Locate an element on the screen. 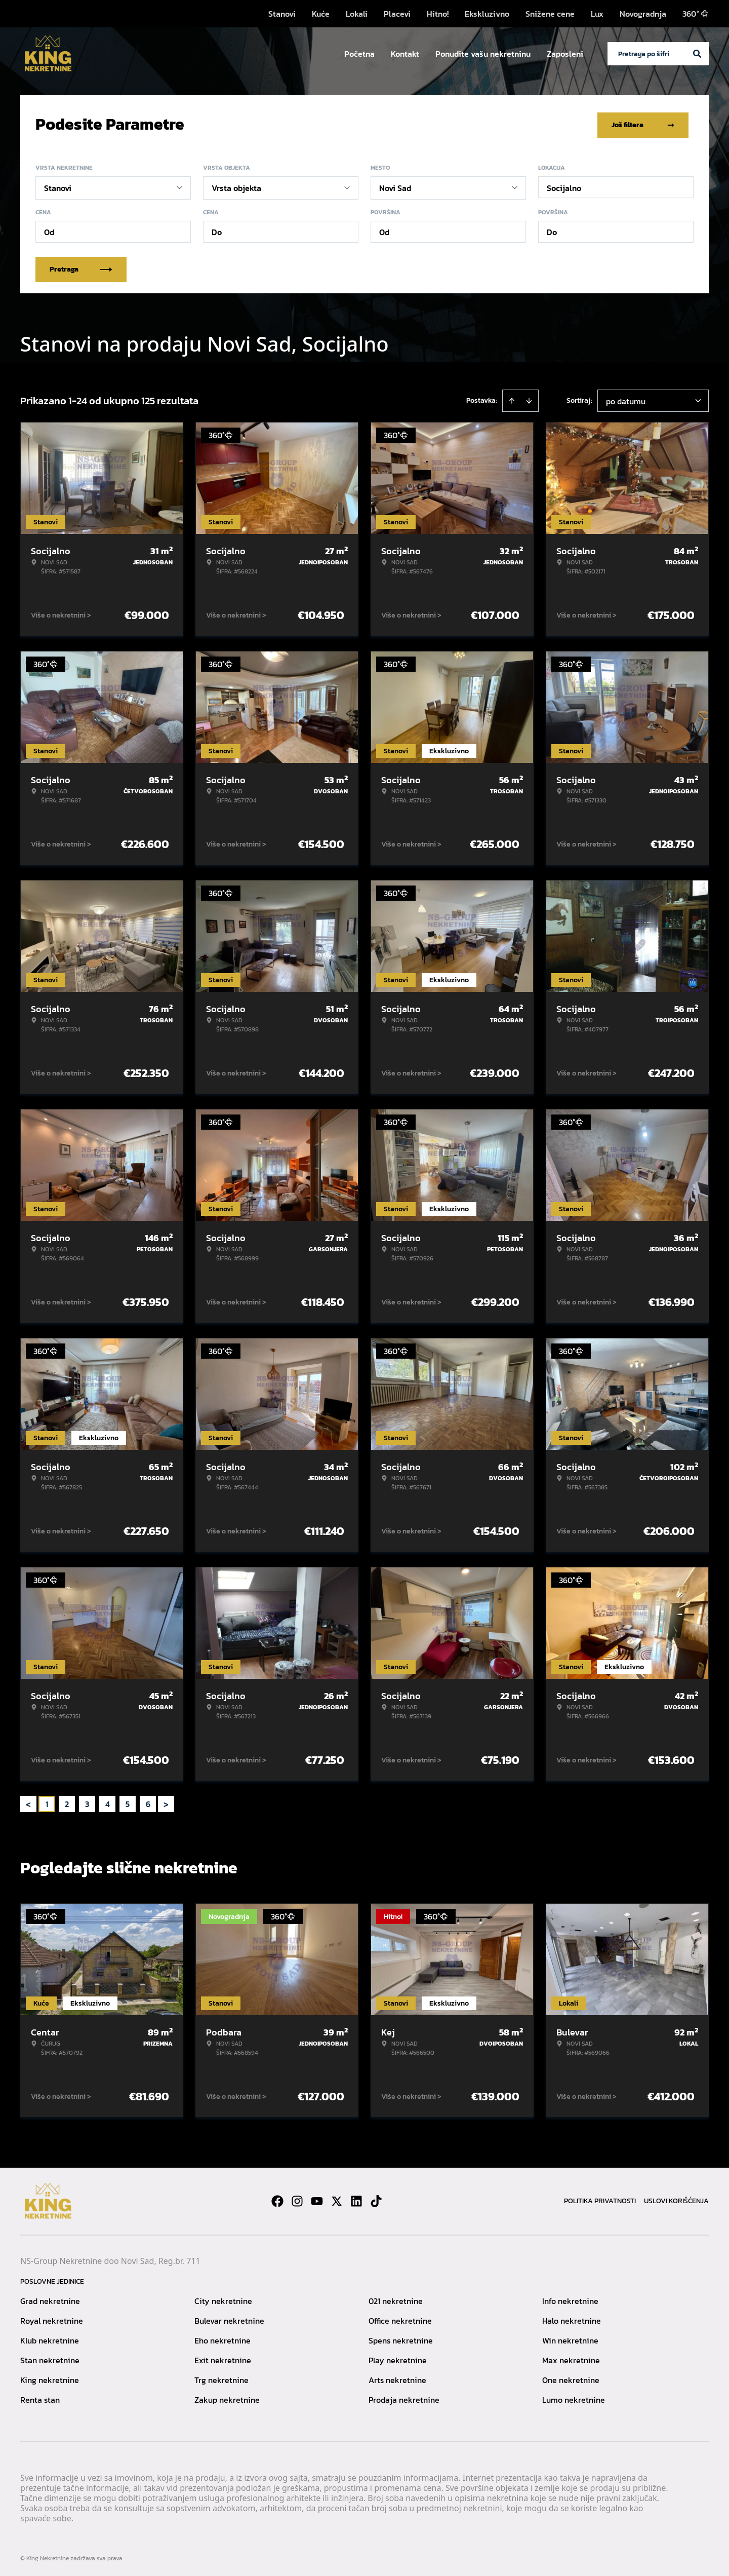  Halo nekretnine is located at coordinates (571, 2319).